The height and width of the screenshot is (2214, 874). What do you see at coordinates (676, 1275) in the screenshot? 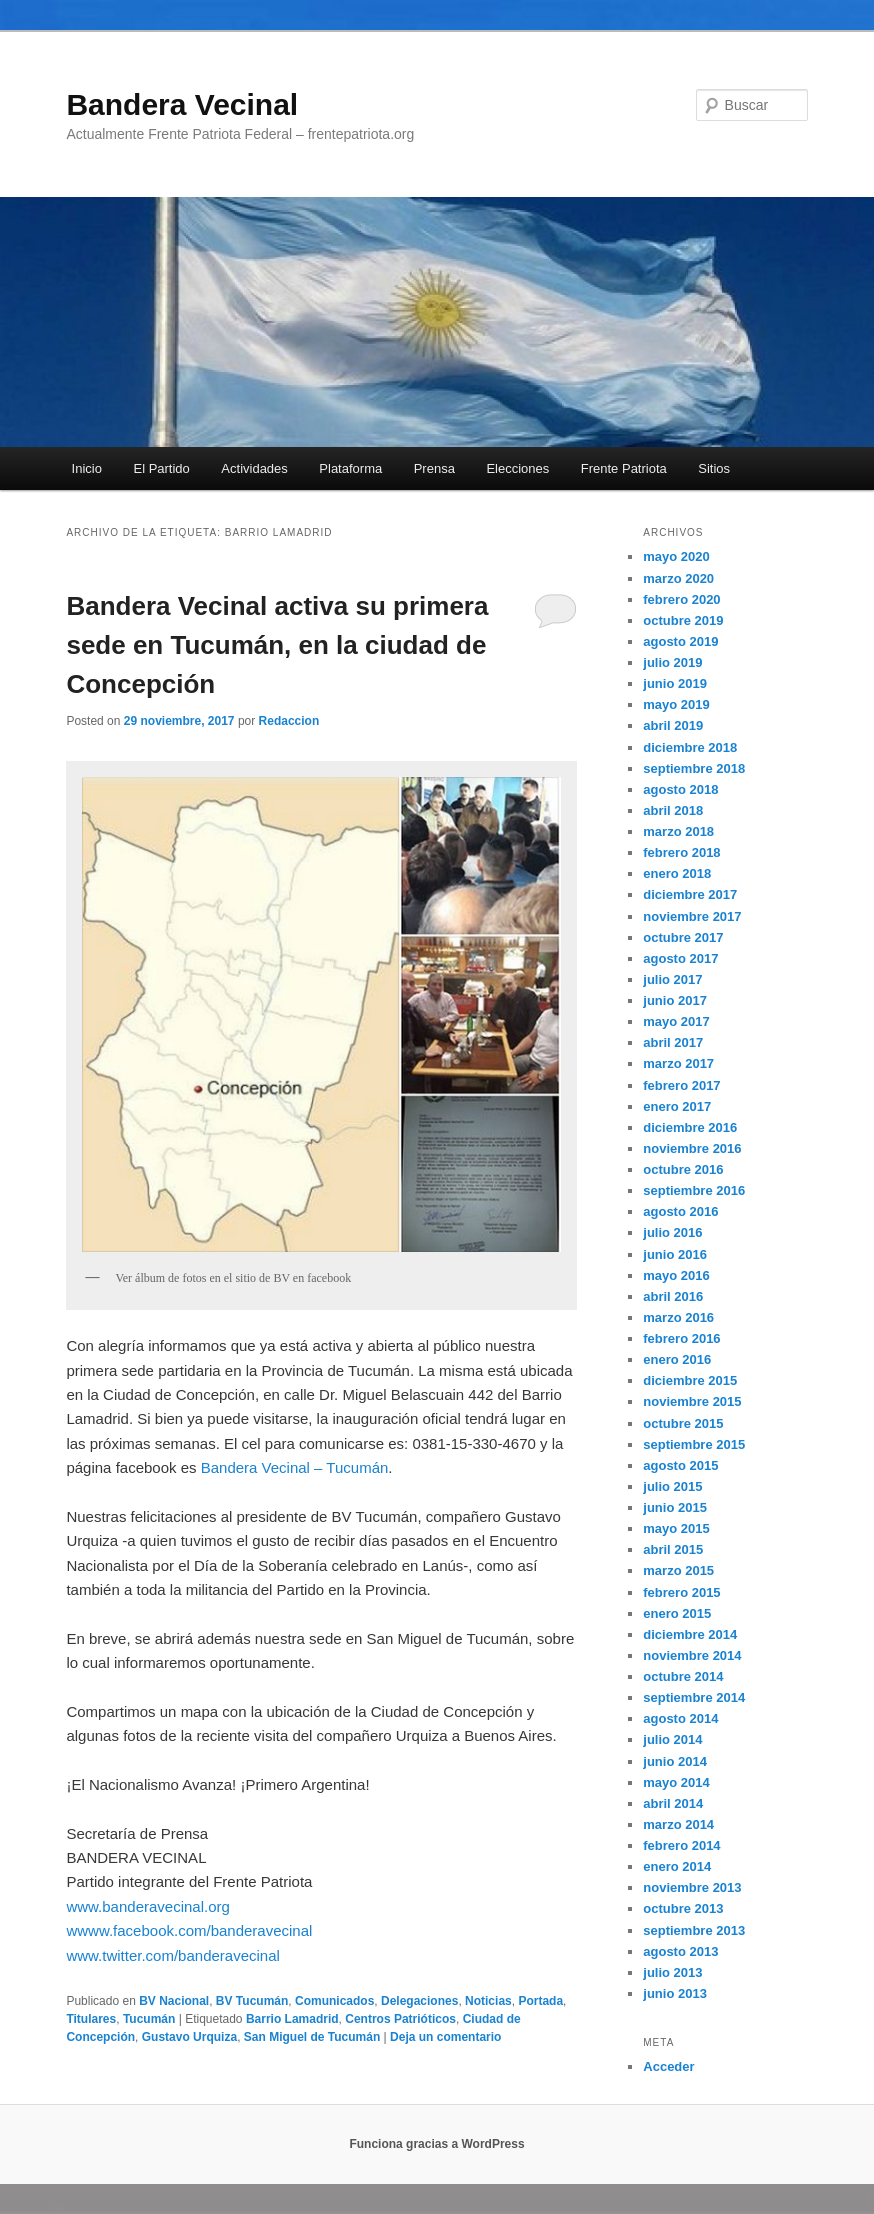
I see `mayo 2016` at bounding box center [676, 1275].